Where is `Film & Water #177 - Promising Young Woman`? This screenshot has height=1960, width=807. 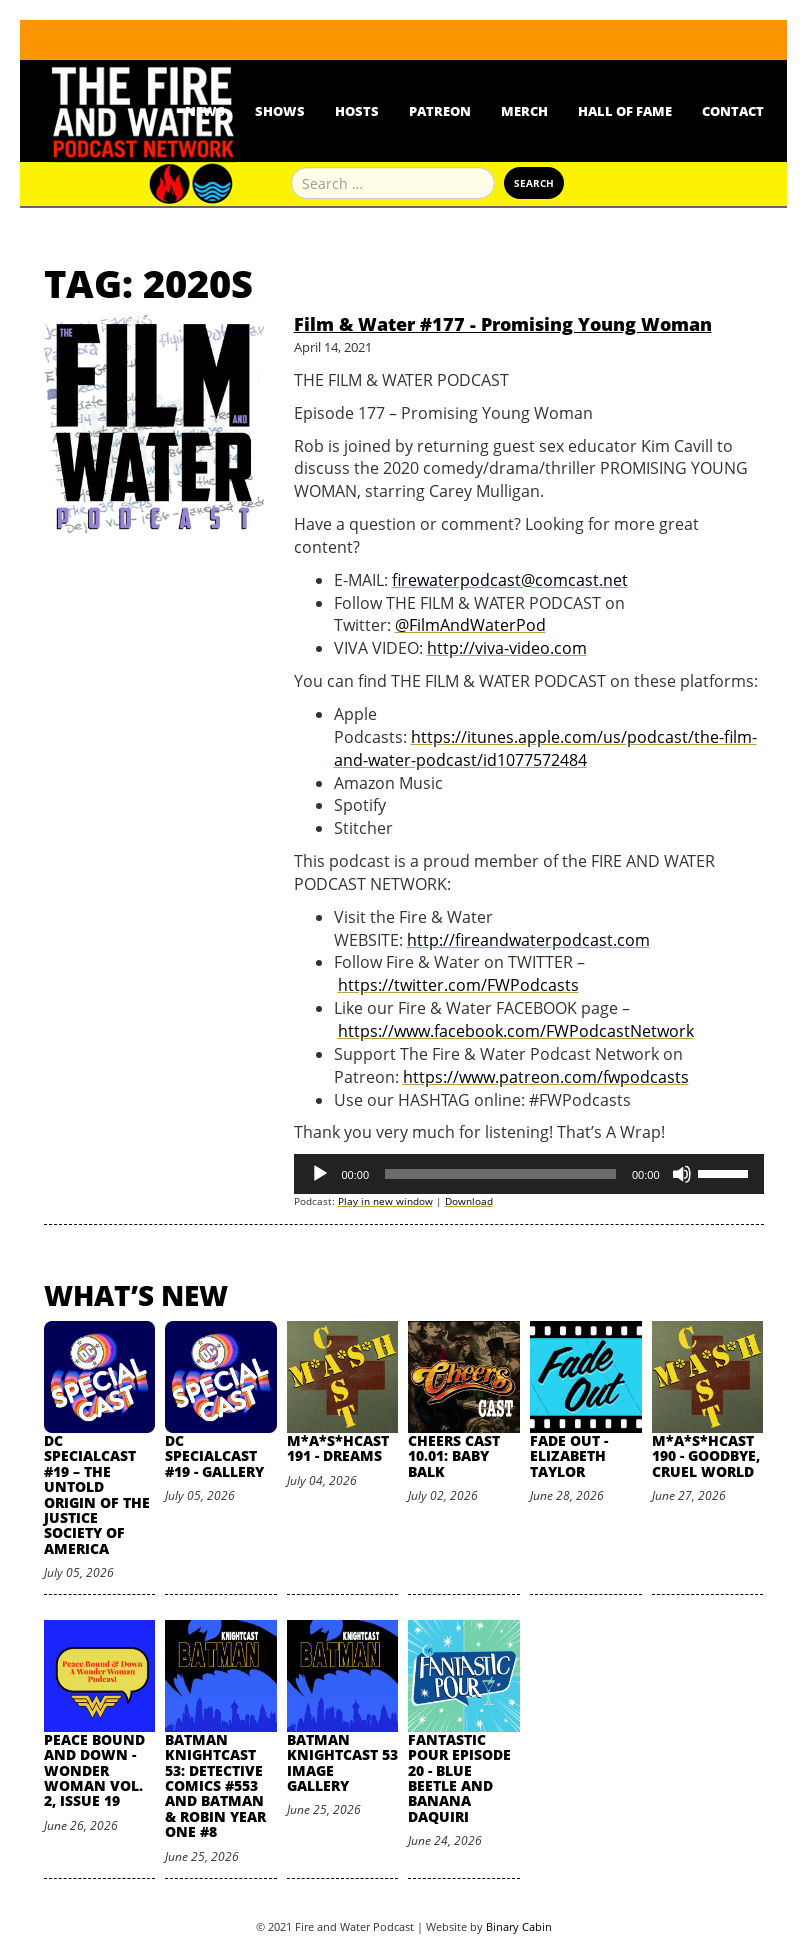
Film & Water #177 - Promising Young Woman is located at coordinates (503, 324).